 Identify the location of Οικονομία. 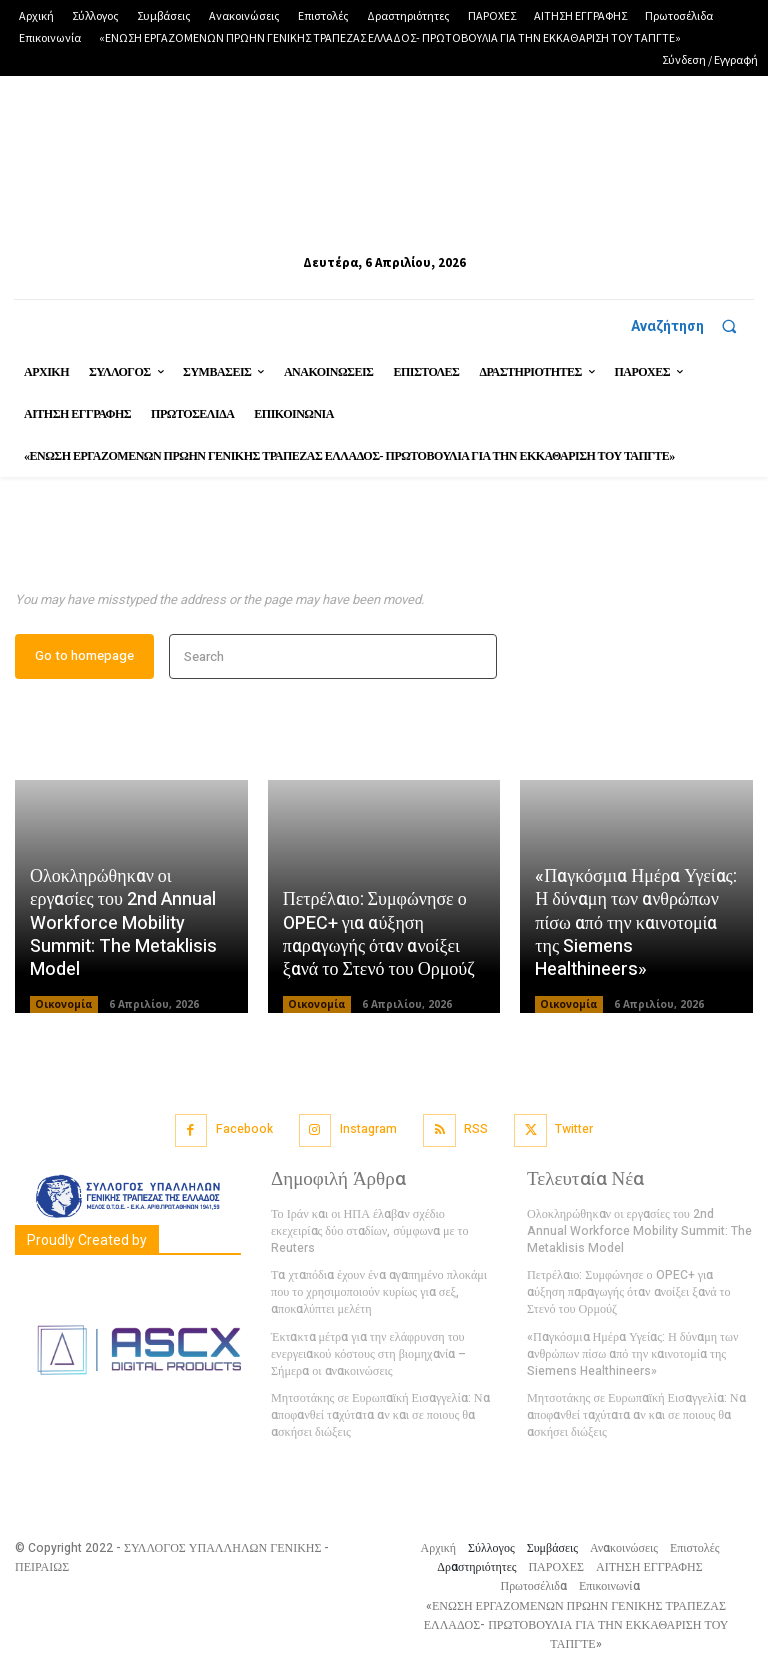
(64, 1005).